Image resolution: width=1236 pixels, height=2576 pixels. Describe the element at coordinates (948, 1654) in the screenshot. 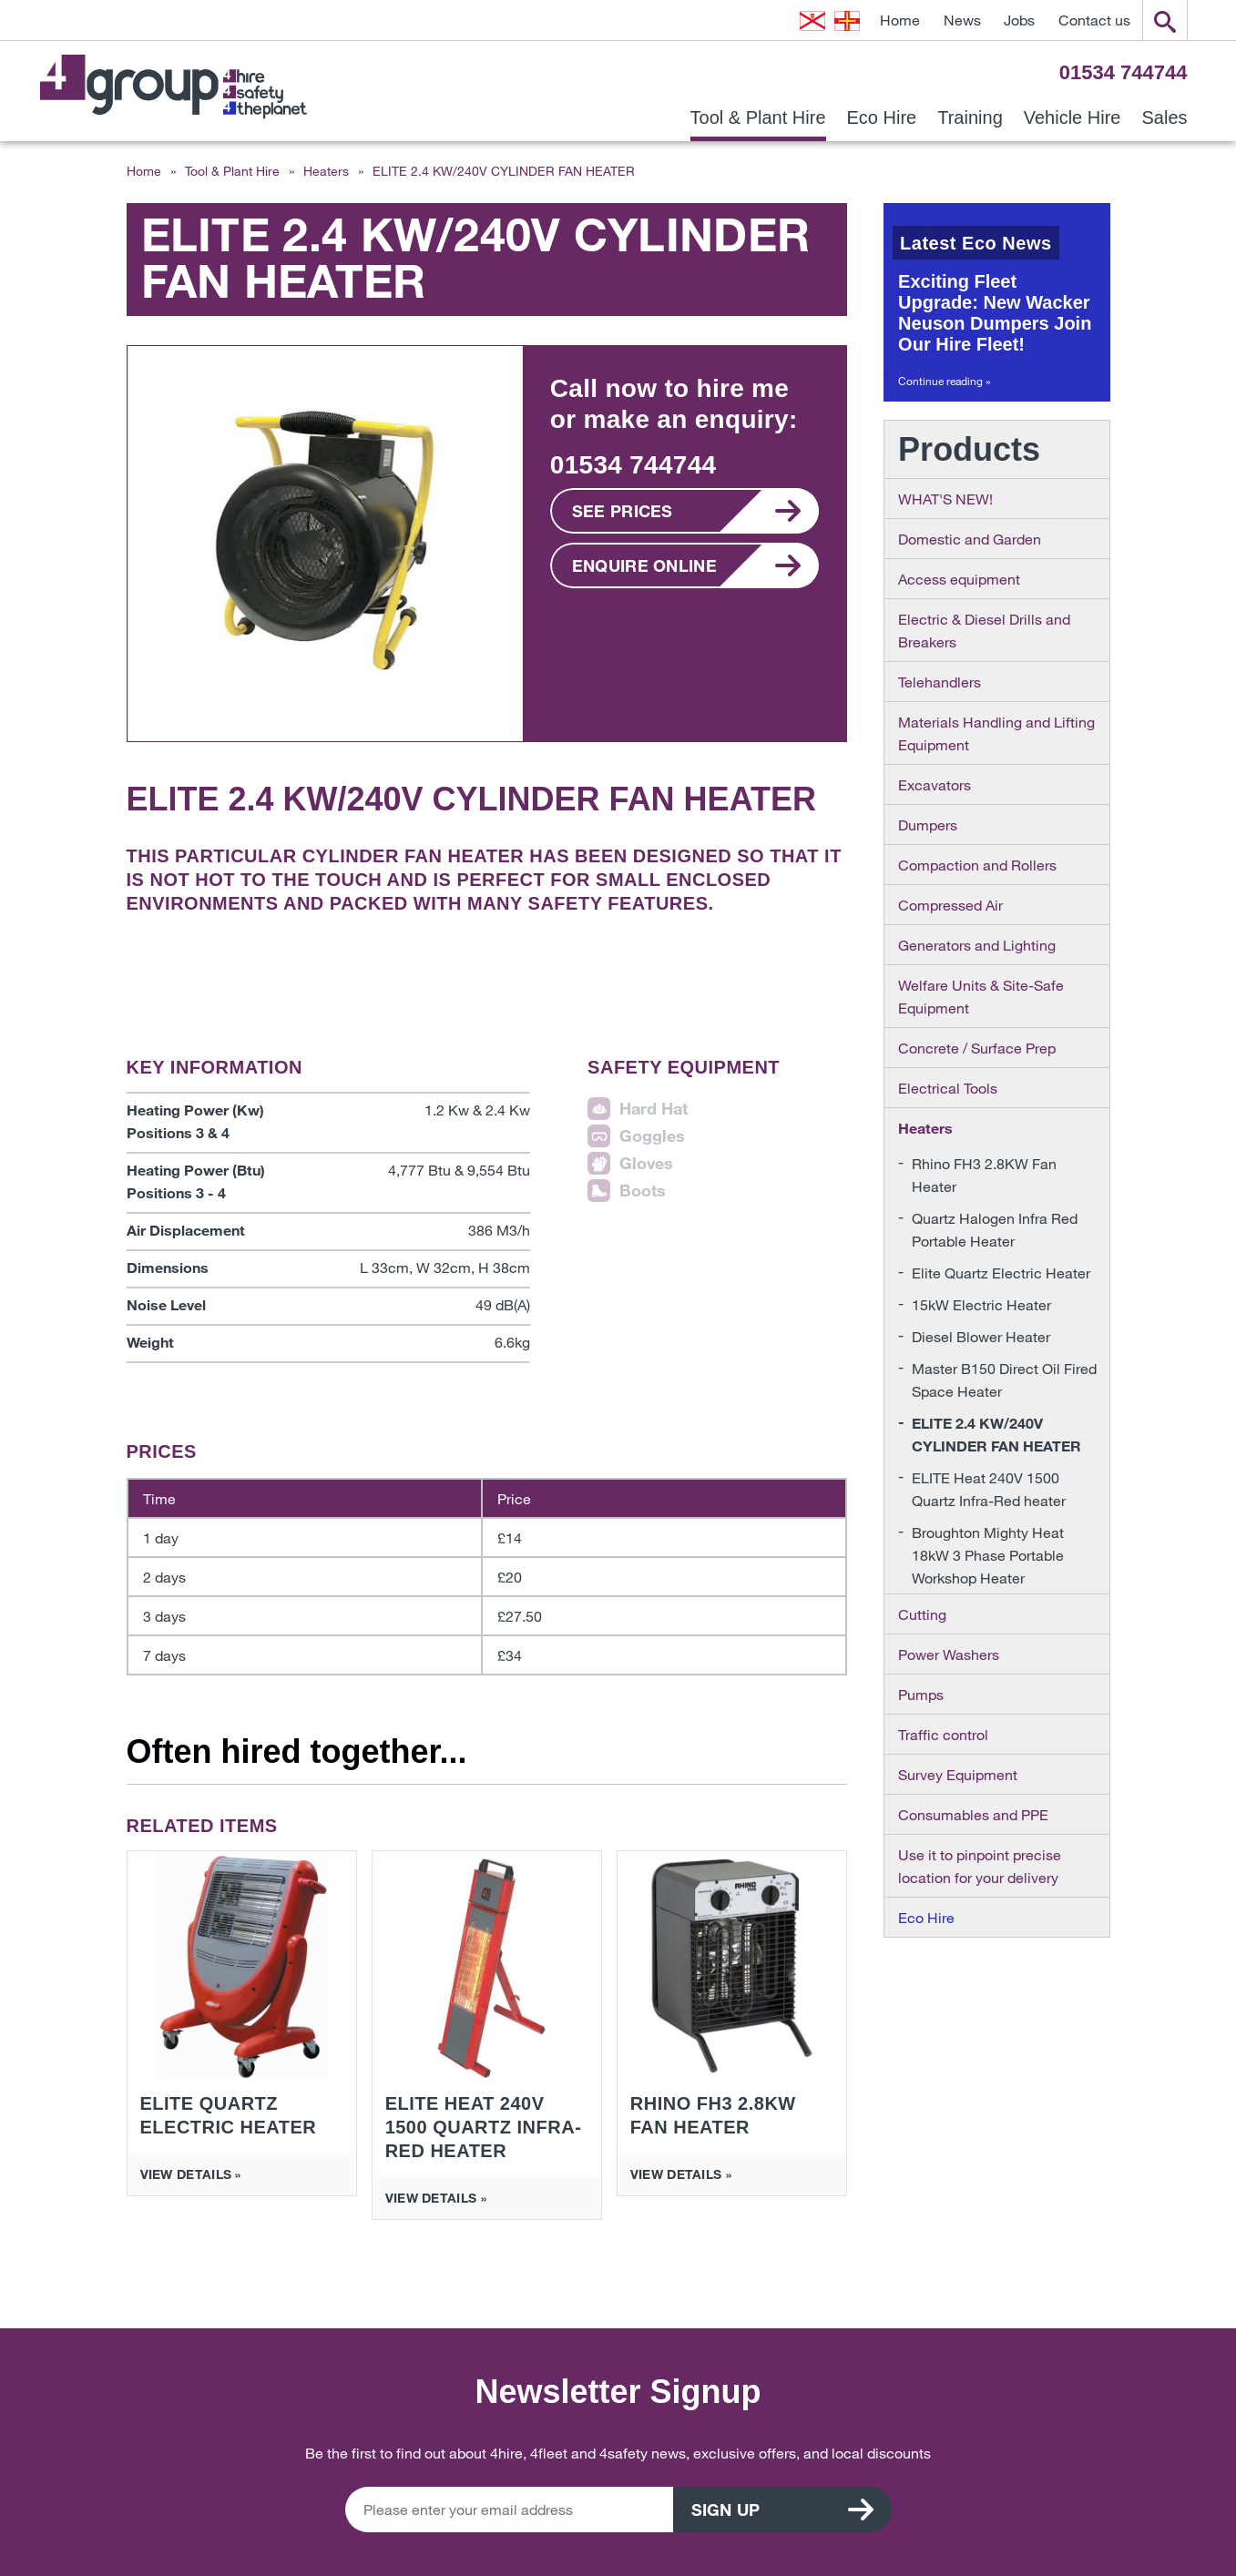

I see `Power Washers` at that location.